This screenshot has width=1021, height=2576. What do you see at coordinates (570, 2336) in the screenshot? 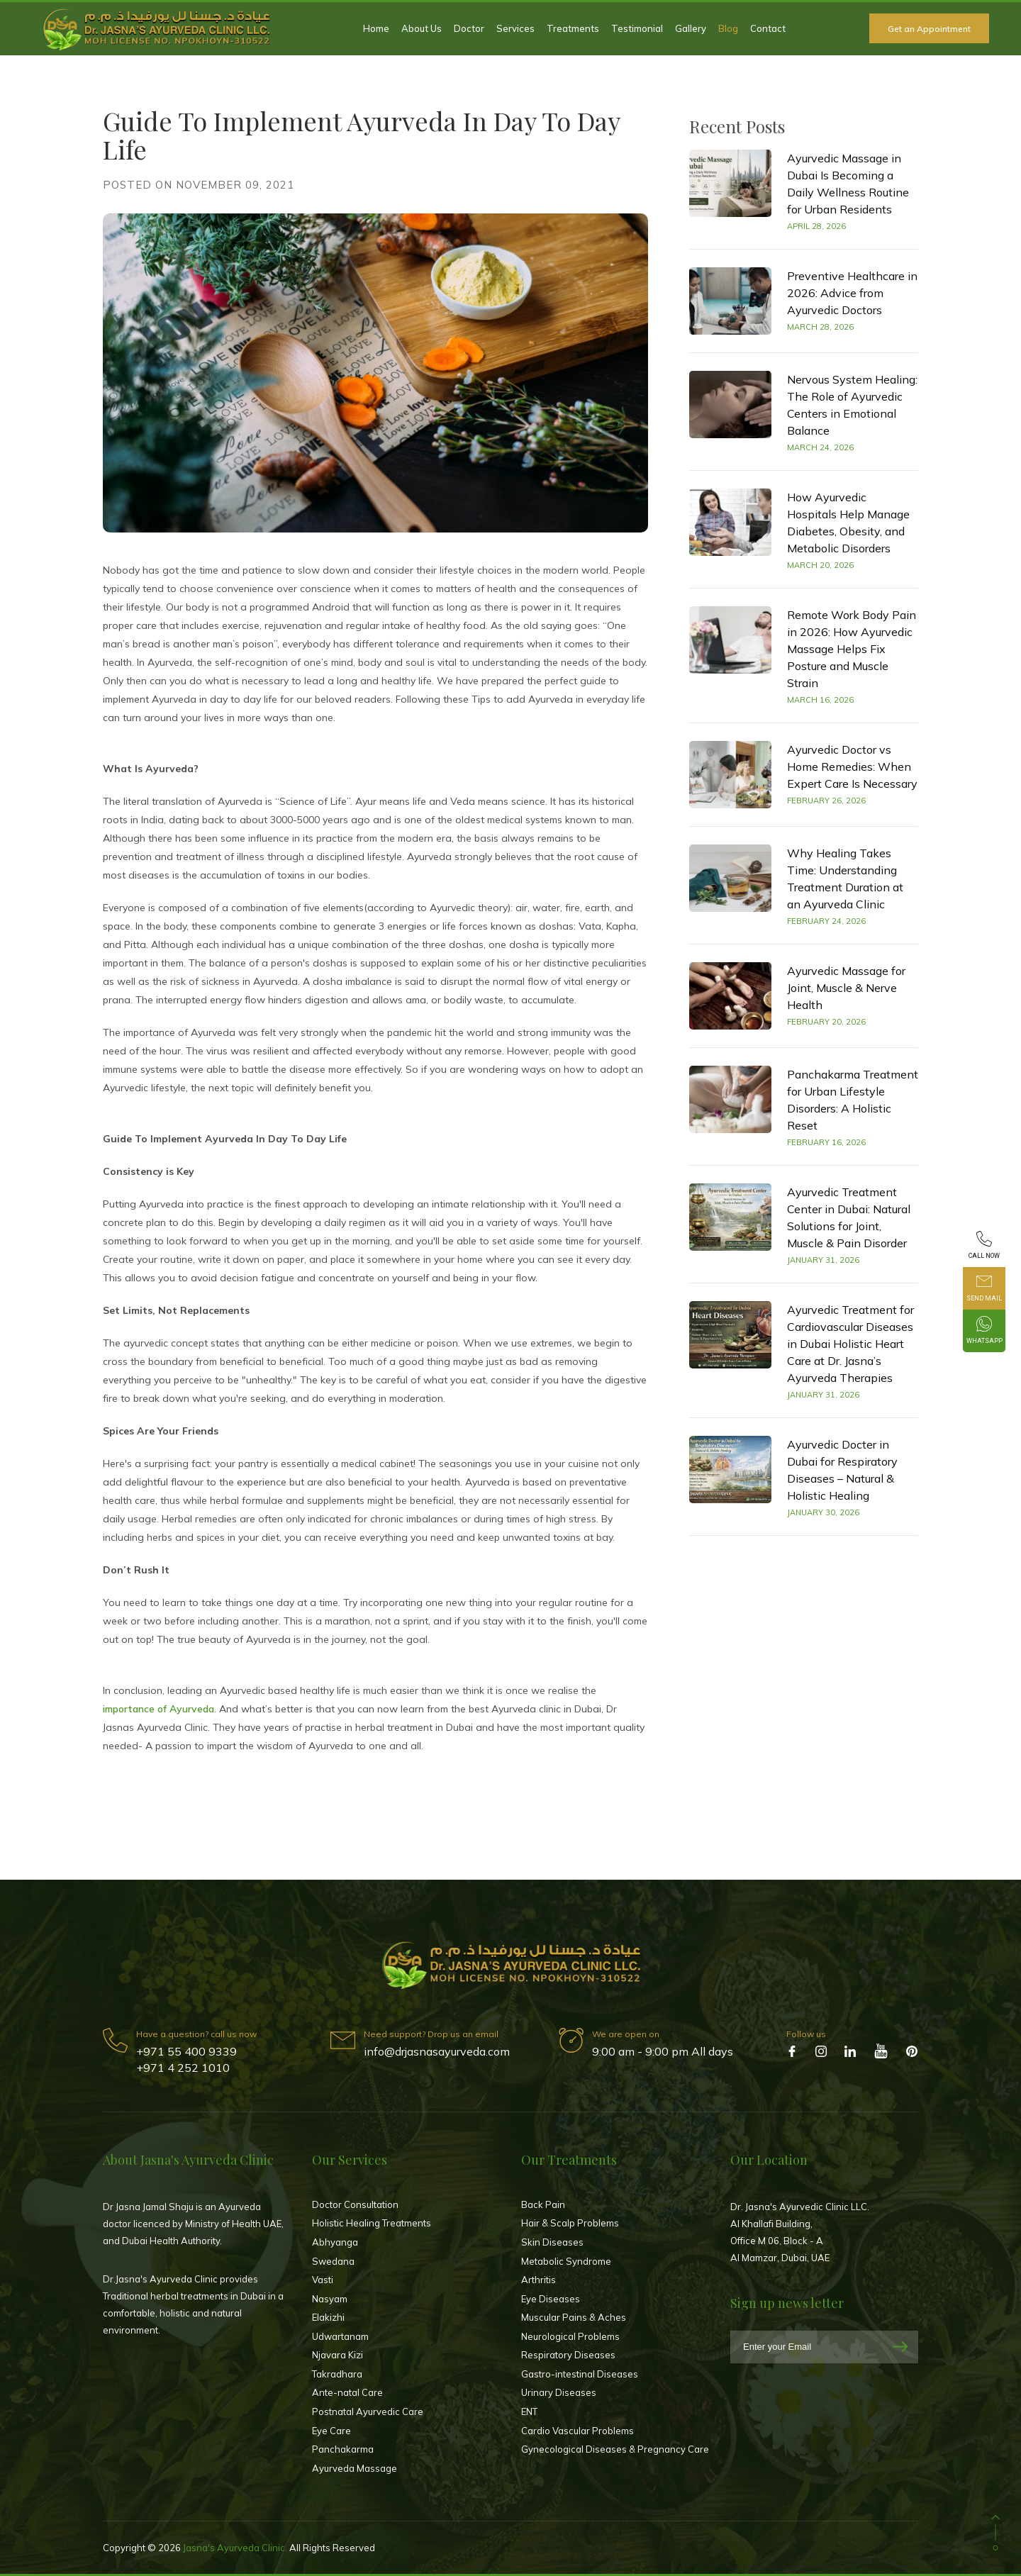
I see `Neurological Problems` at bounding box center [570, 2336].